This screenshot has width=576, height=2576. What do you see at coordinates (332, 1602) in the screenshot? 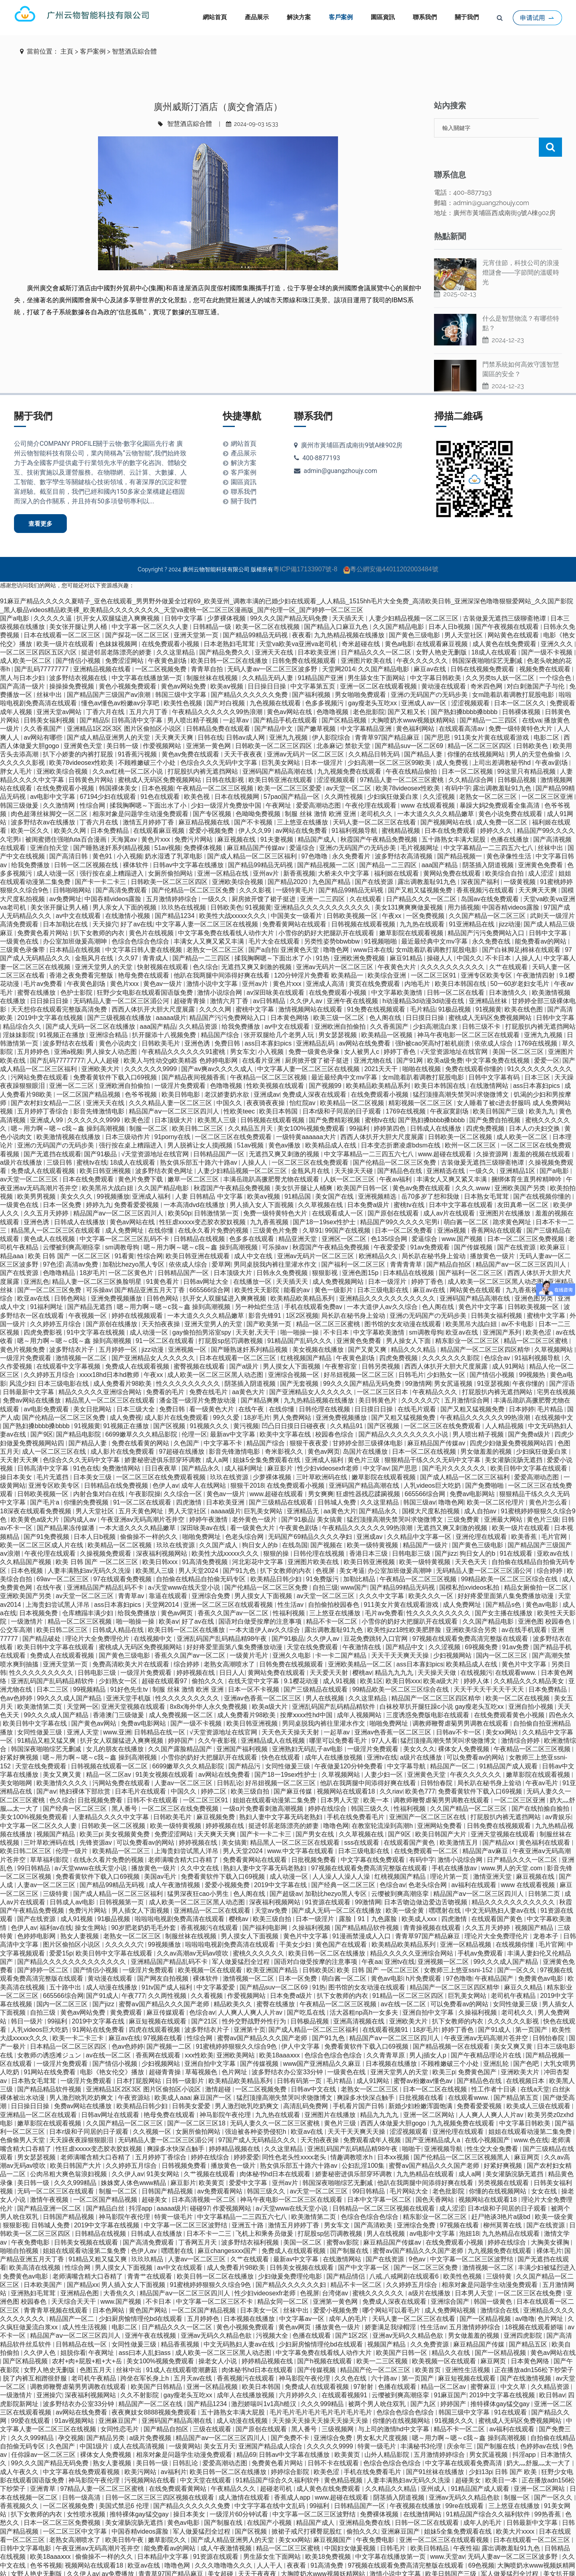
I see `精品不卡一区二区` at bounding box center [332, 1602].